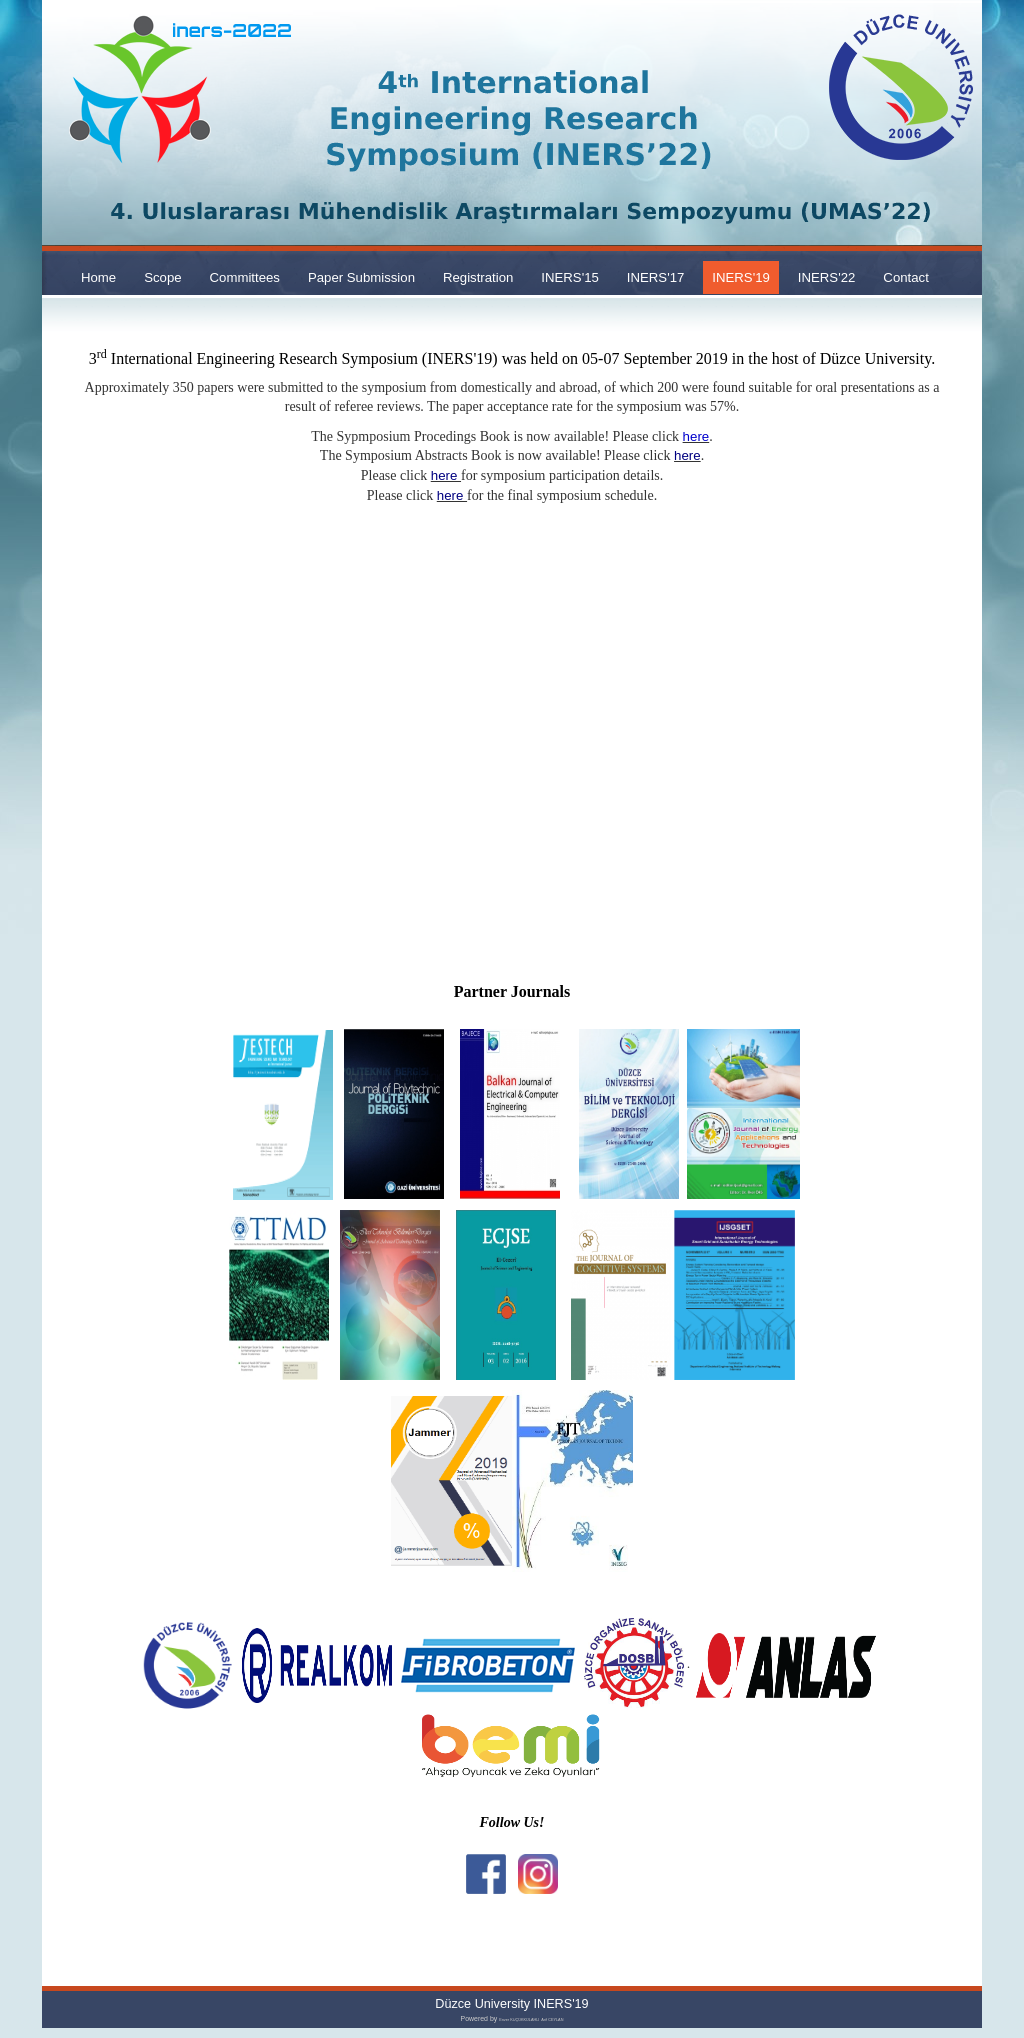  What do you see at coordinates (98, 277) in the screenshot?
I see `Home` at bounding box center [98, 277].